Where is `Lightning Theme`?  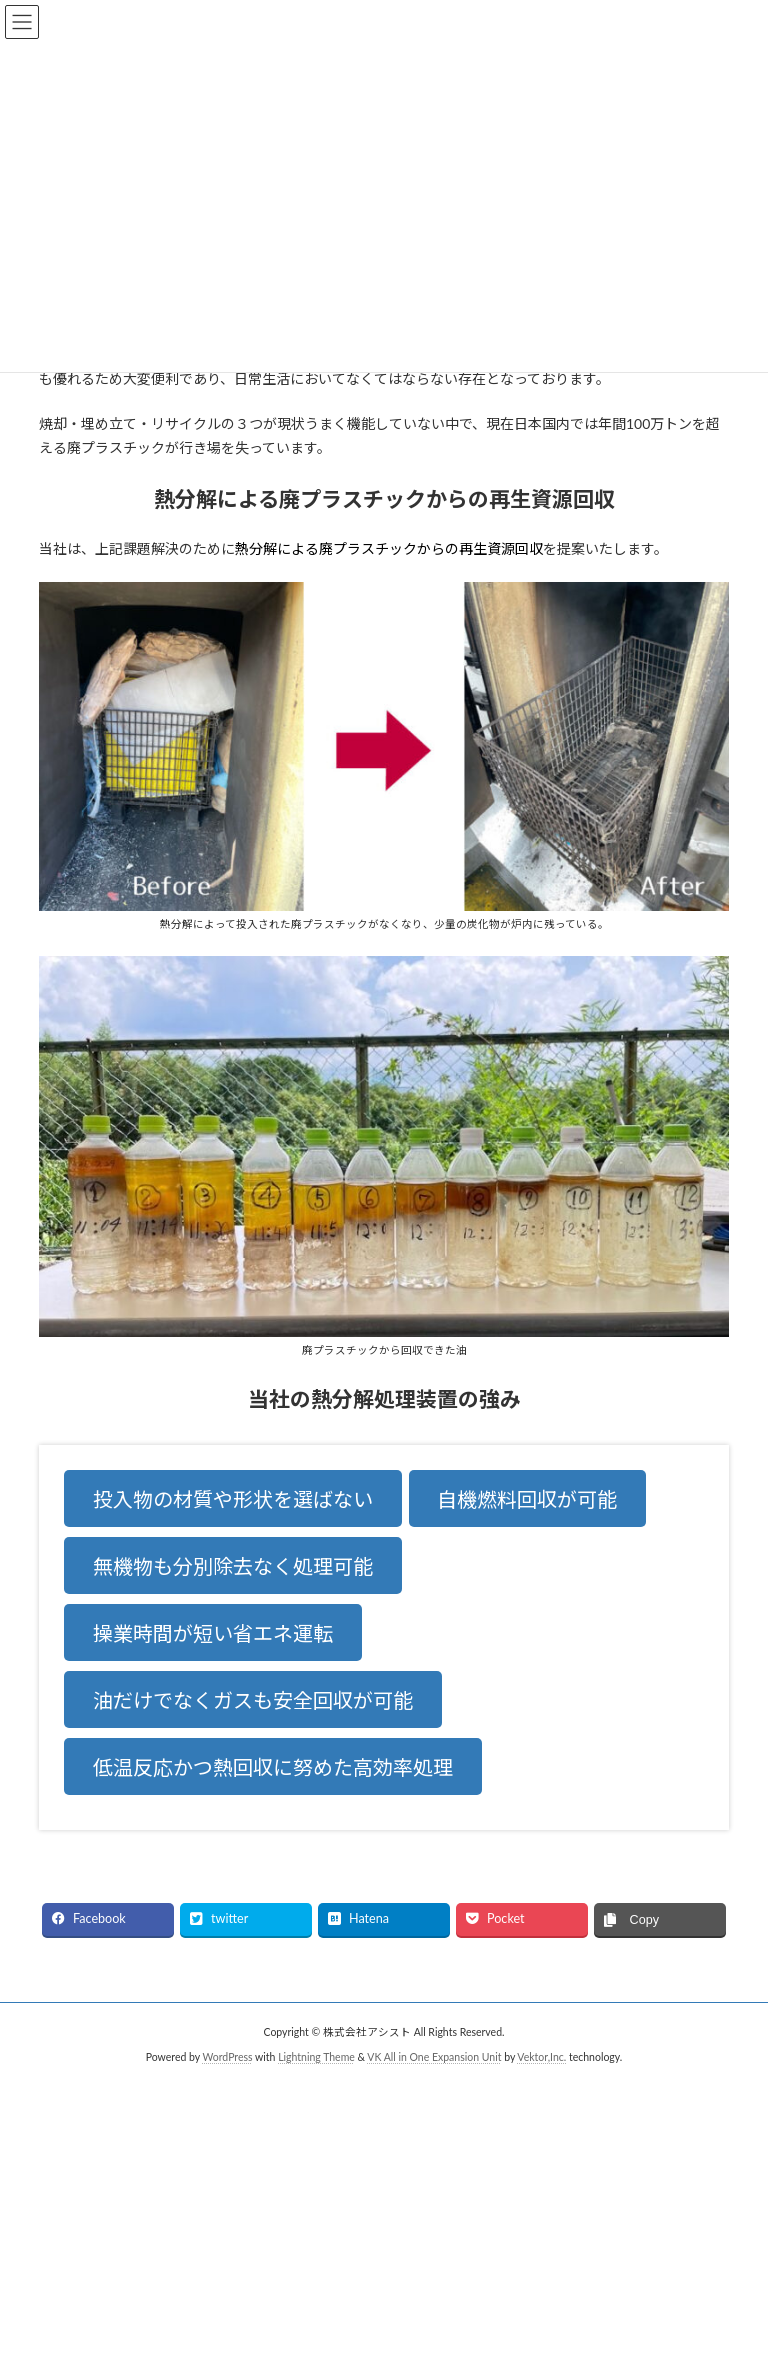 Lightning Theme is located at coordinates (316, 2057).